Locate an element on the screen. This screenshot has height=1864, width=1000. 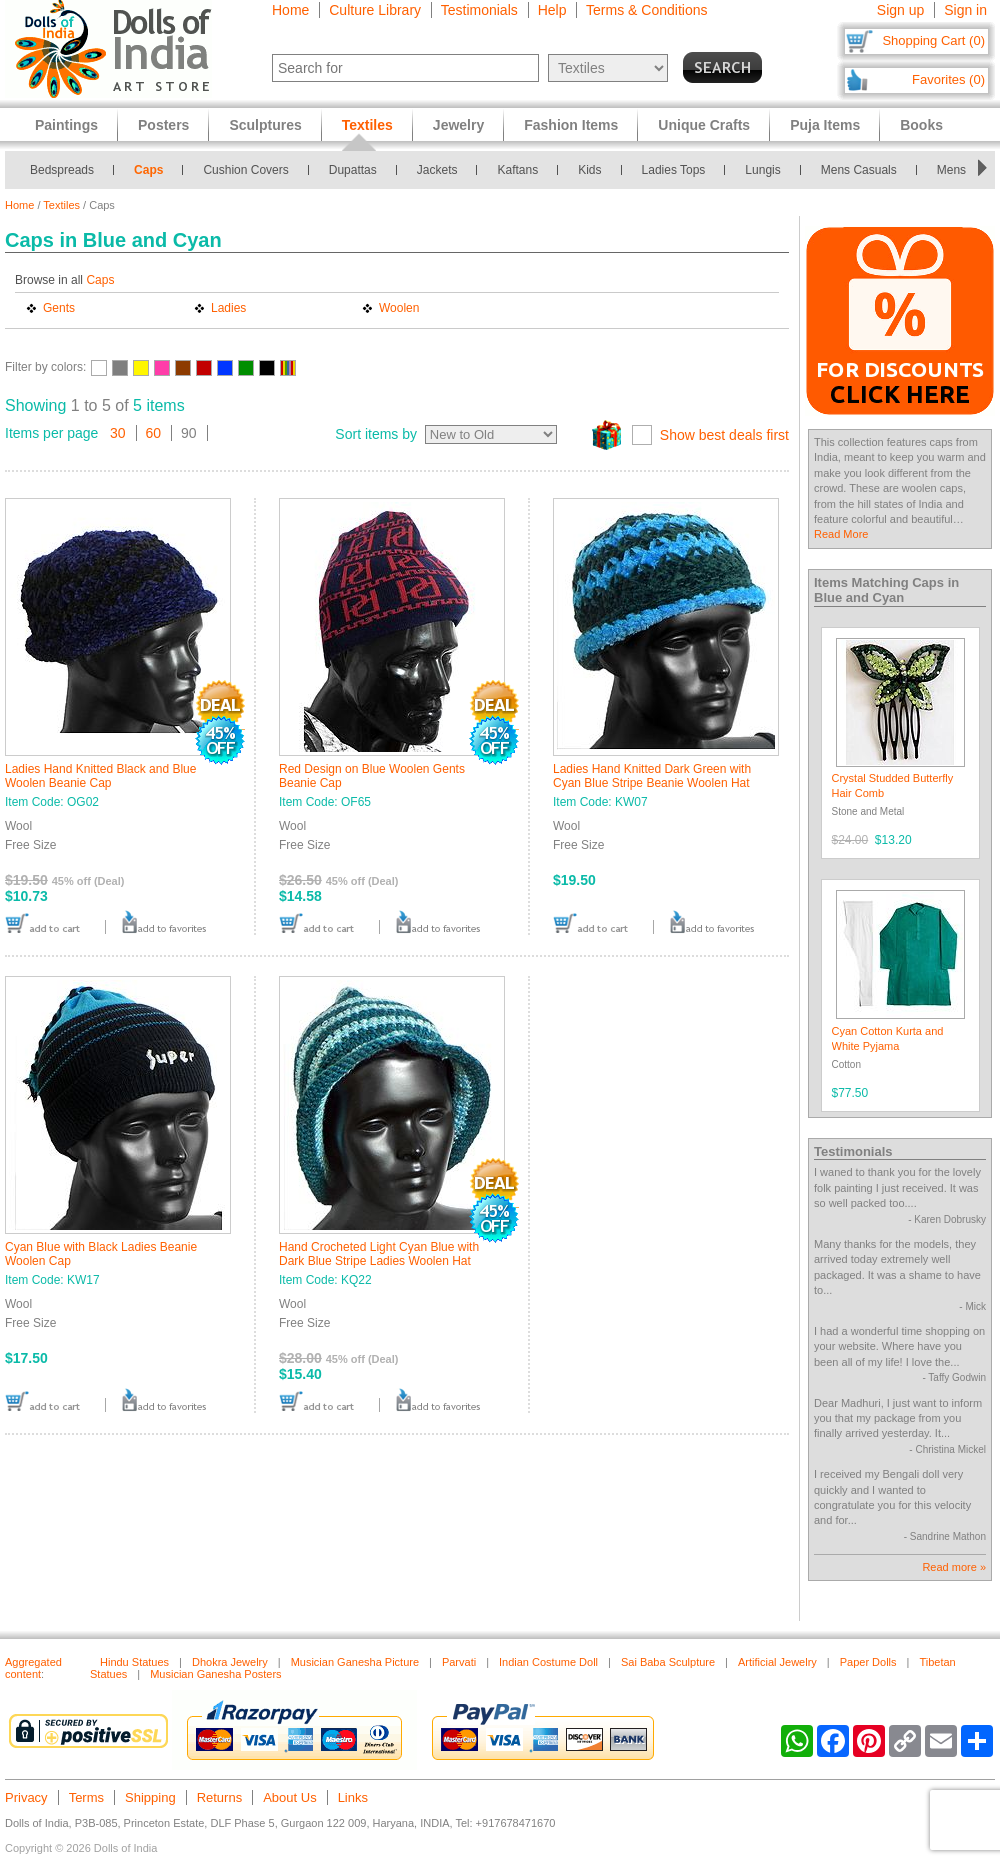
Sai Baba Sculpture is located at coordinates (668, 1662).